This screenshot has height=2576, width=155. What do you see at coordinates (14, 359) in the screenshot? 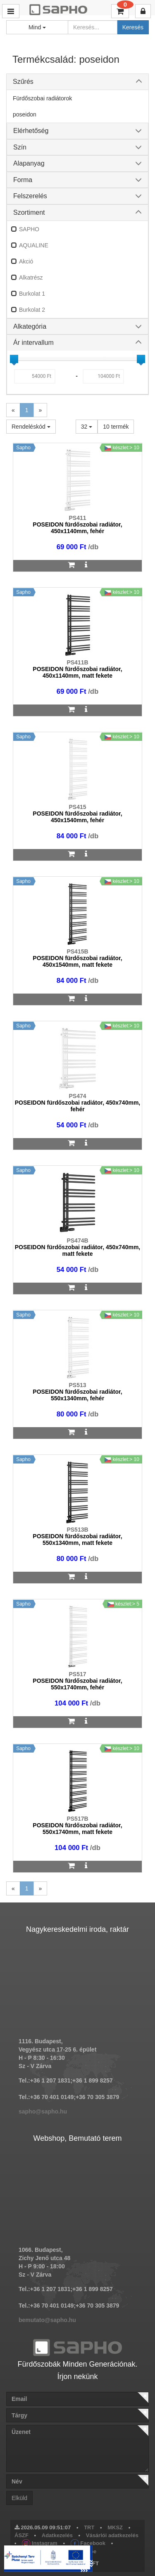
I see `[slider]` at bounding box center [14, 359].